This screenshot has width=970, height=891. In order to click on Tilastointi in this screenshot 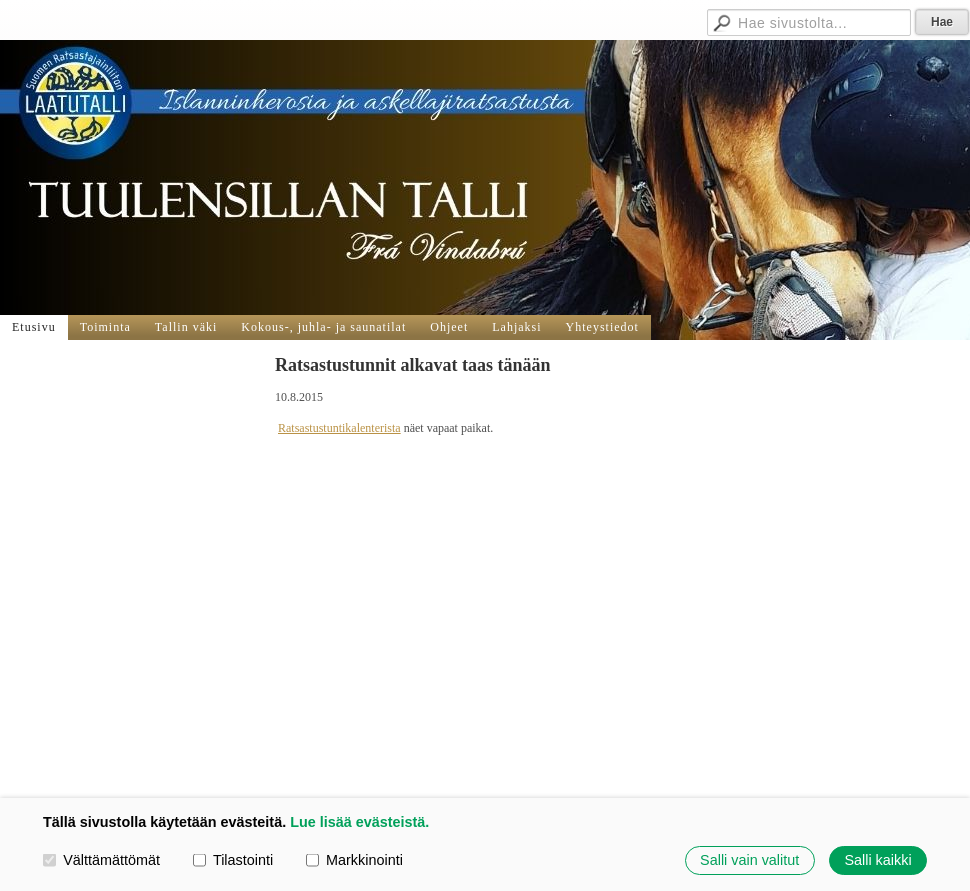, I will do `click(233, 860)`.